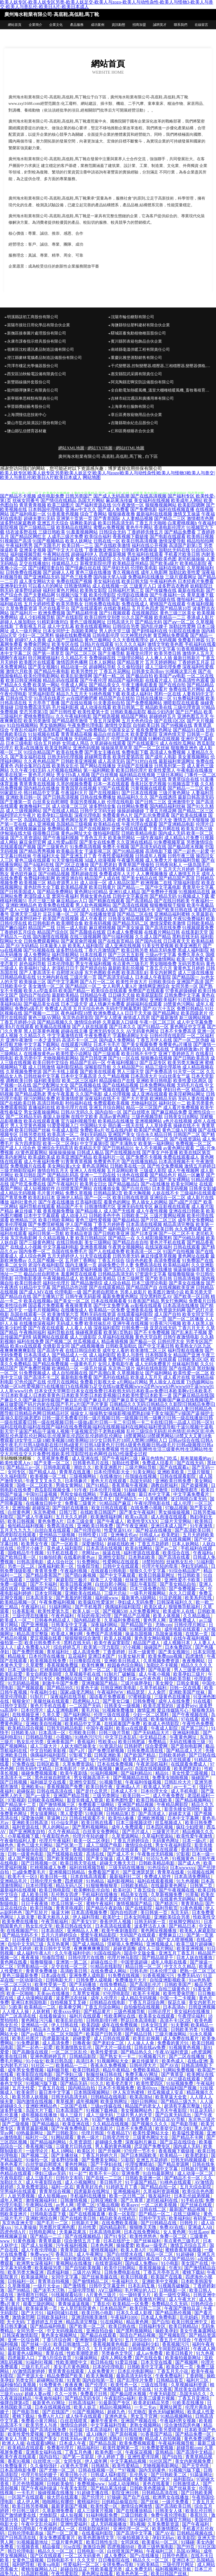 This screenshot has width=216, height=2576. What do you see at coordinates (74, 869) in the screenshot?
I see `日本精品不卡` at bounding box center [74, 869].